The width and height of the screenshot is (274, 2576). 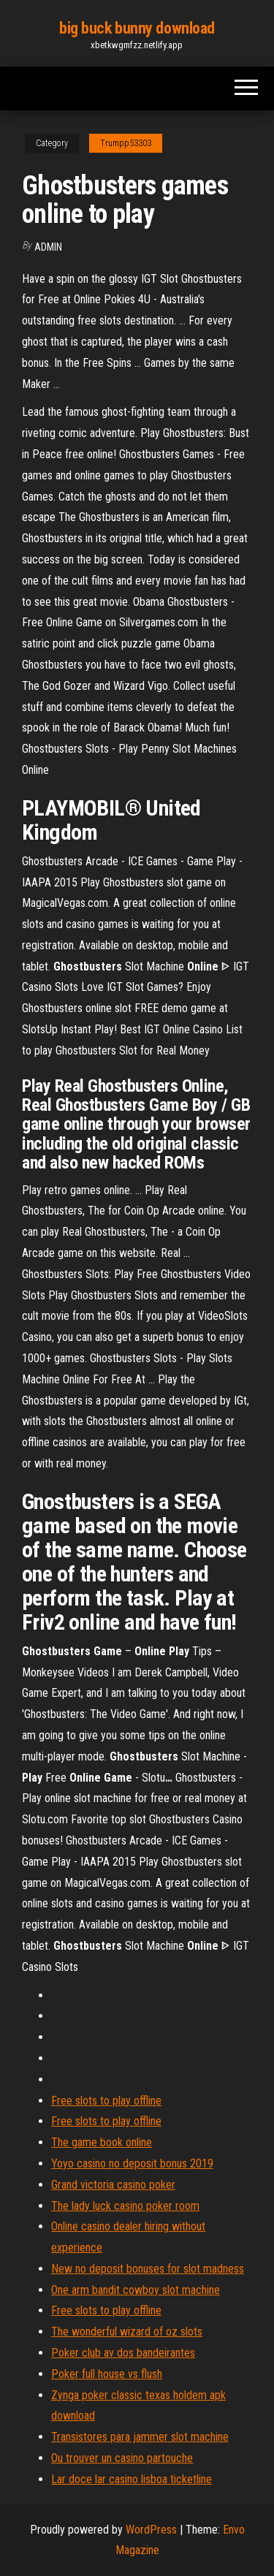 I want to click on The wonderful wizard of oz slots, so click(x=126, y=2331).